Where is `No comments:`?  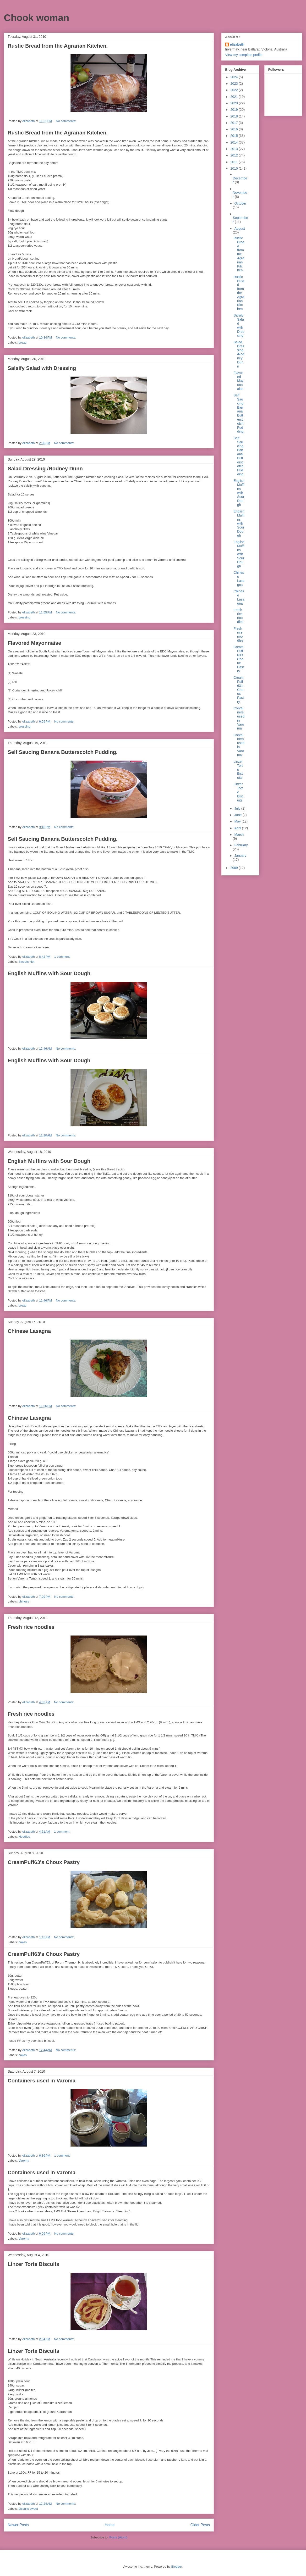 No comments: is located at coordinates (66, 121).